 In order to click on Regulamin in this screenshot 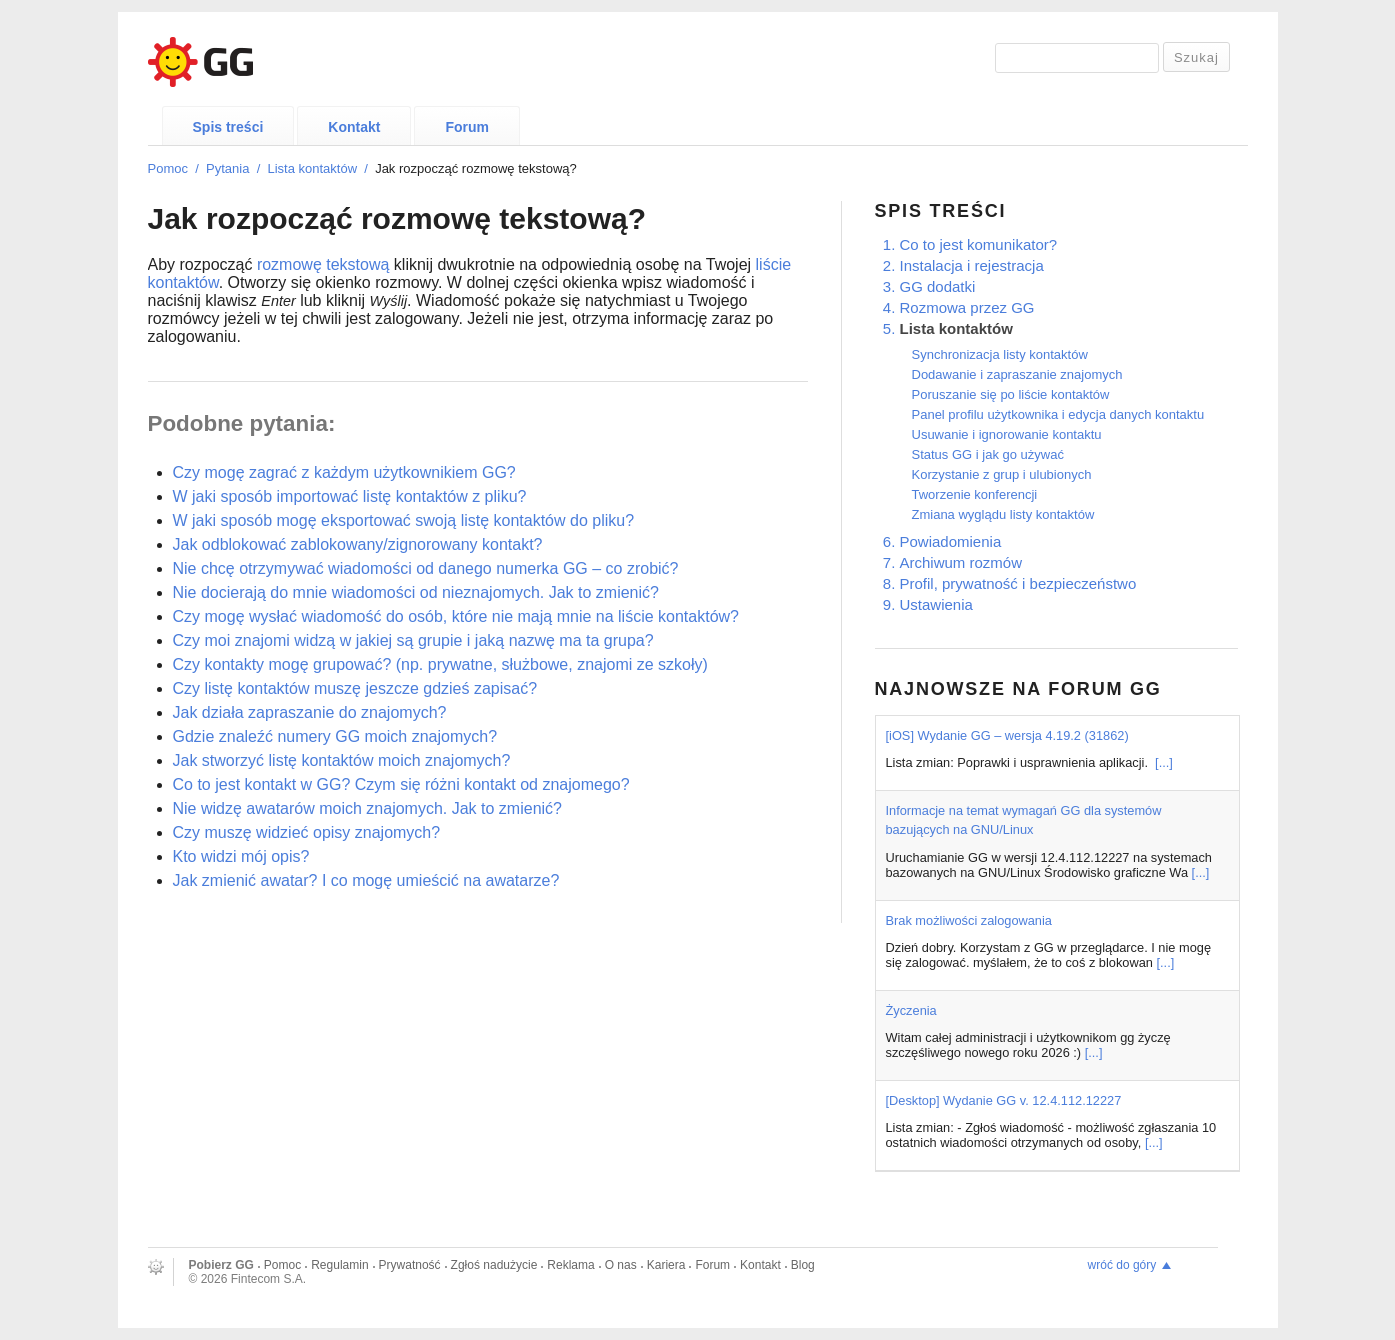, I will do `click(339, 1265)`.